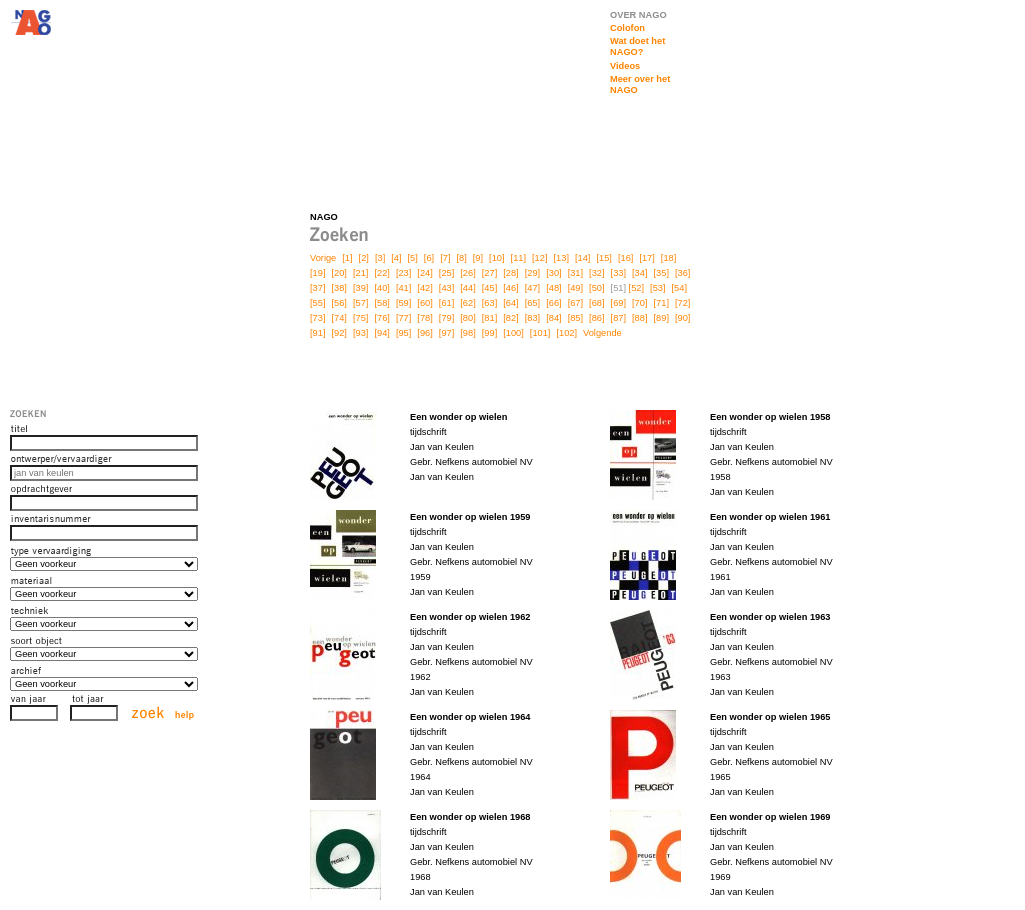 This screenshot has height=910, width=1025. What do you see at coordinates (461, 258) in the screenshot?
I see `[8]` at bounding box center [461, 258].